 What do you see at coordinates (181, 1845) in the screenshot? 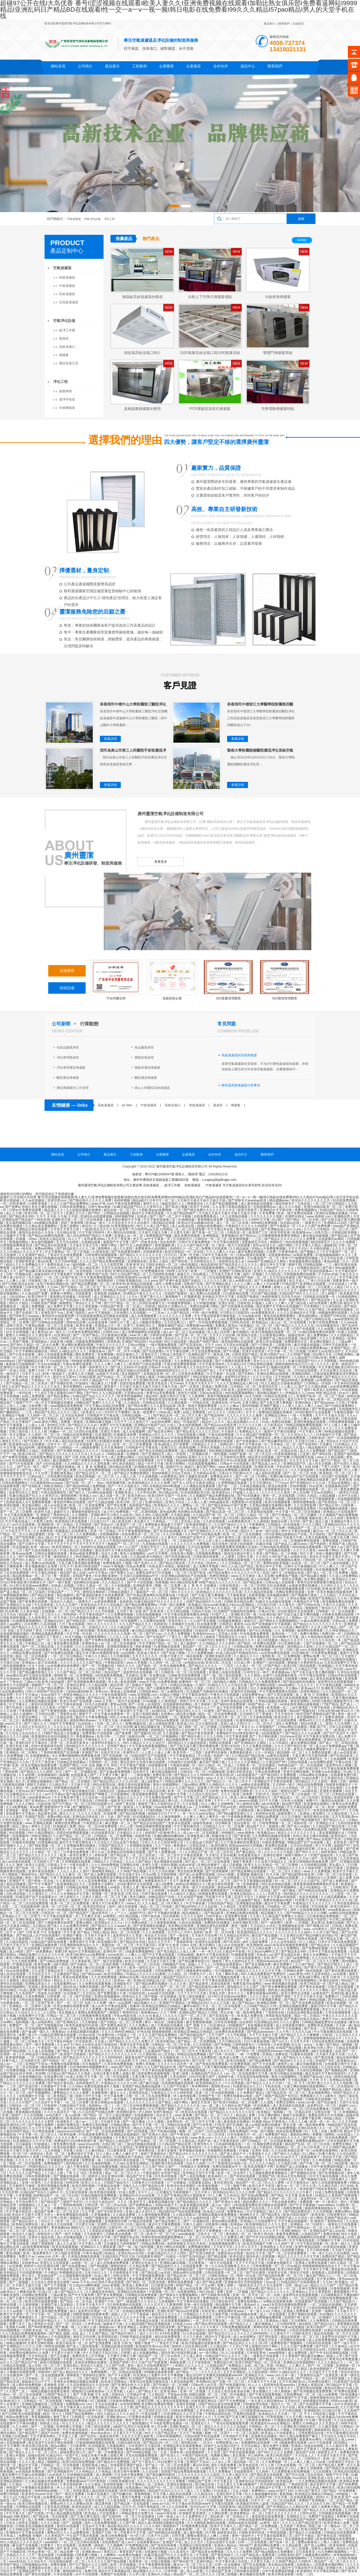
I see `夜夜看av` at bounding box center [181, 1845].